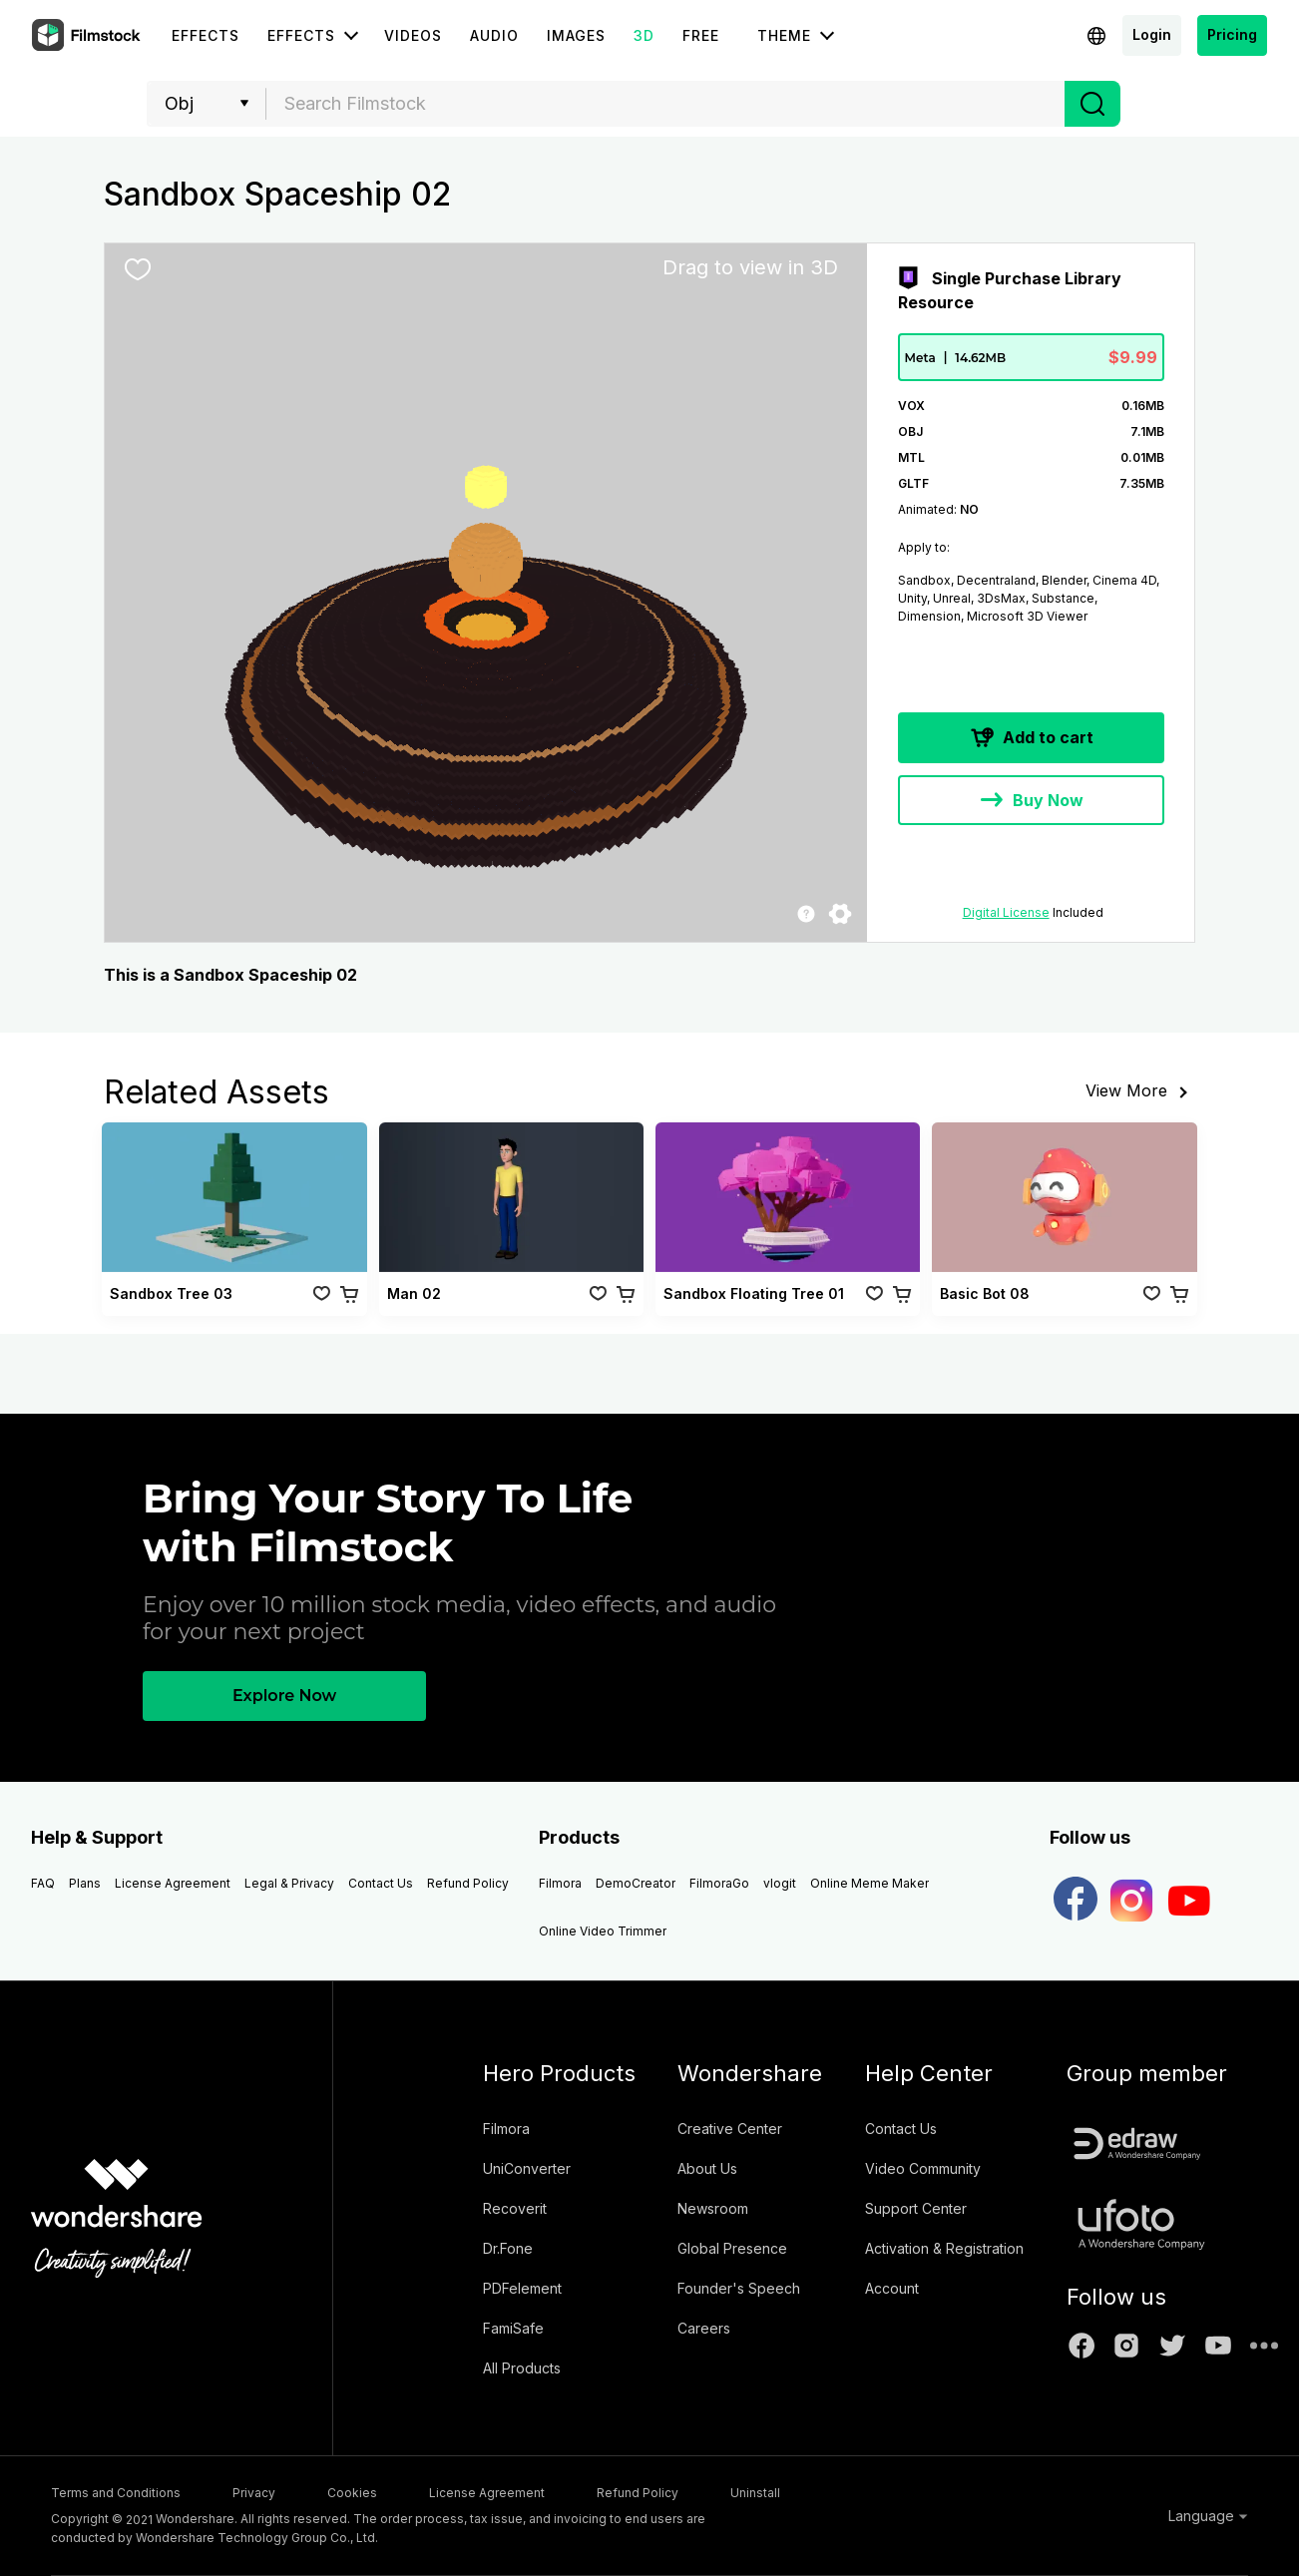 Image resolution: width=1299 pixels, height=2576 pixels. What do you see at coordinates (869, 1883) in the screenshot?
I see `Online Meme Maker` at bounding box center [869, 1883].